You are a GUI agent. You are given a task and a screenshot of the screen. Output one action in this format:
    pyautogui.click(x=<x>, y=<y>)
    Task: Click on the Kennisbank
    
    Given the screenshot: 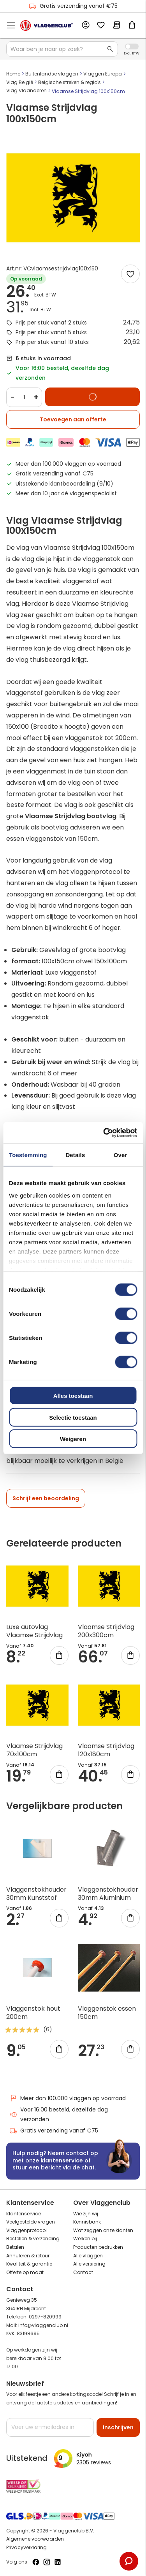 What is the action you would take?
    pyautogui.click(x=87, y=2221)
    